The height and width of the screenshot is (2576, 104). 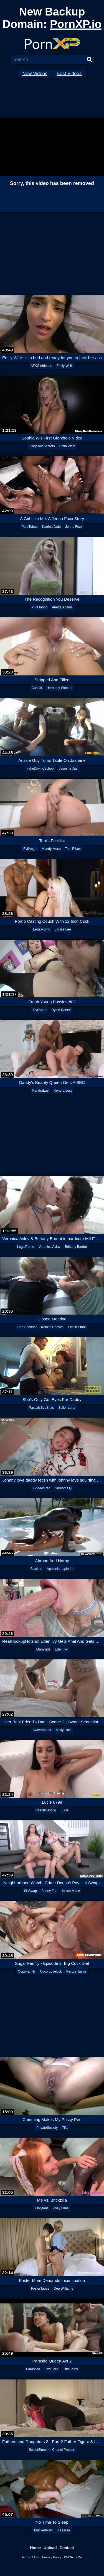 What do you see at coordinates (40, 2288) in the screenshot?
I see `FosterTapes` at bounding box center [40, 2288].